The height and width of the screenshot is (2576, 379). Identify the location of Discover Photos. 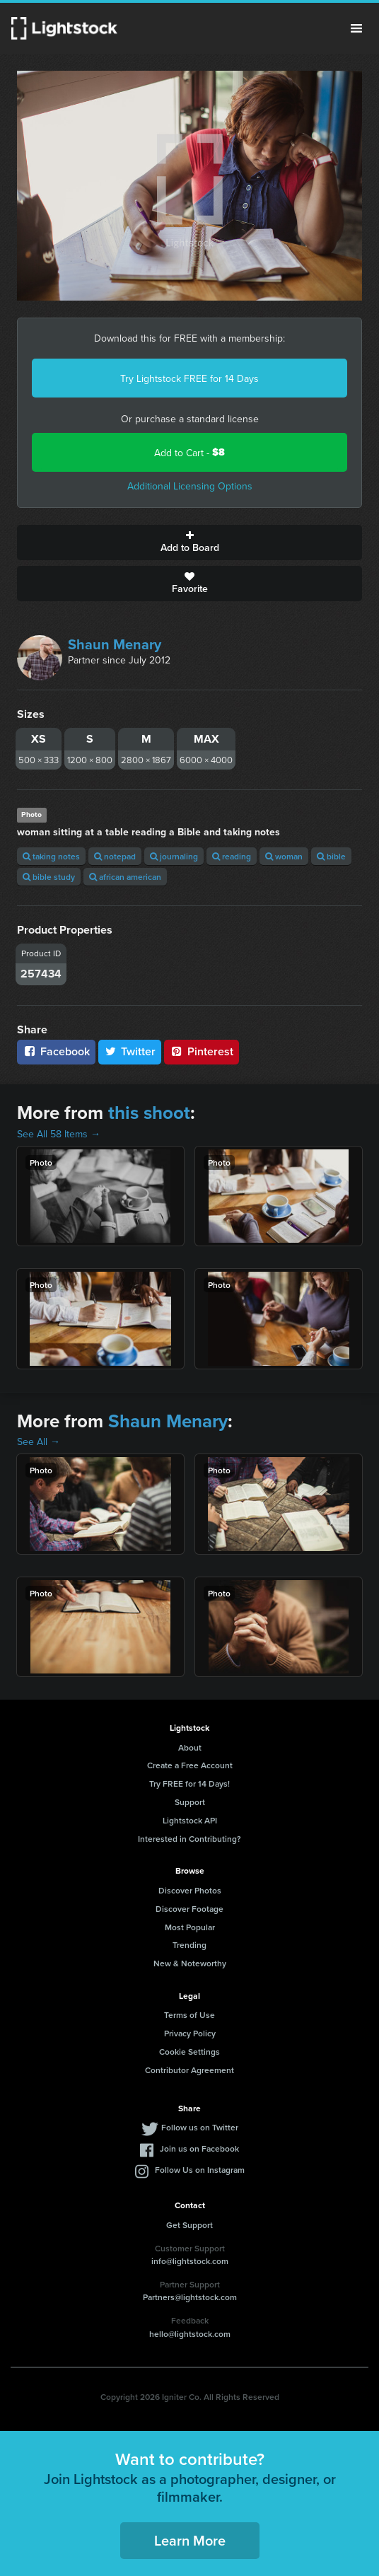
(189, 1890).